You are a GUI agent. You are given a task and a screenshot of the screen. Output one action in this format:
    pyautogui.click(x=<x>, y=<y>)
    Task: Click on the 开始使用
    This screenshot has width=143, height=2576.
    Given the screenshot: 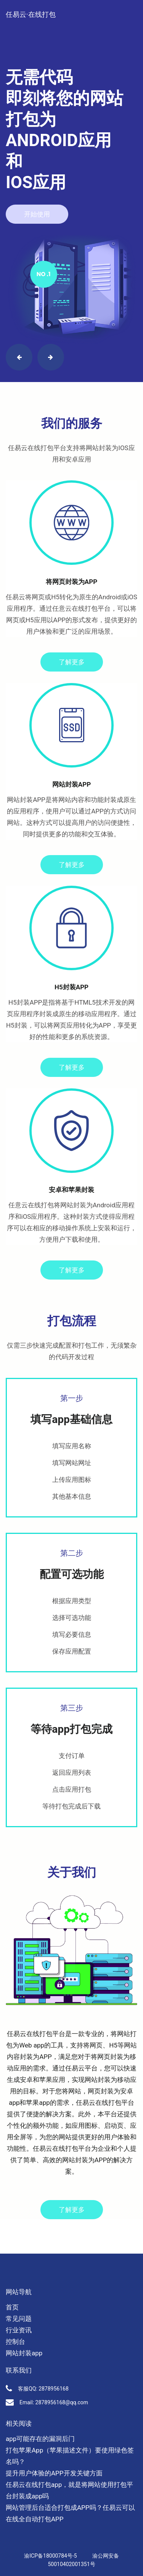 What is the action you would take?
    pyautogui.click(x=37, y=214)
    